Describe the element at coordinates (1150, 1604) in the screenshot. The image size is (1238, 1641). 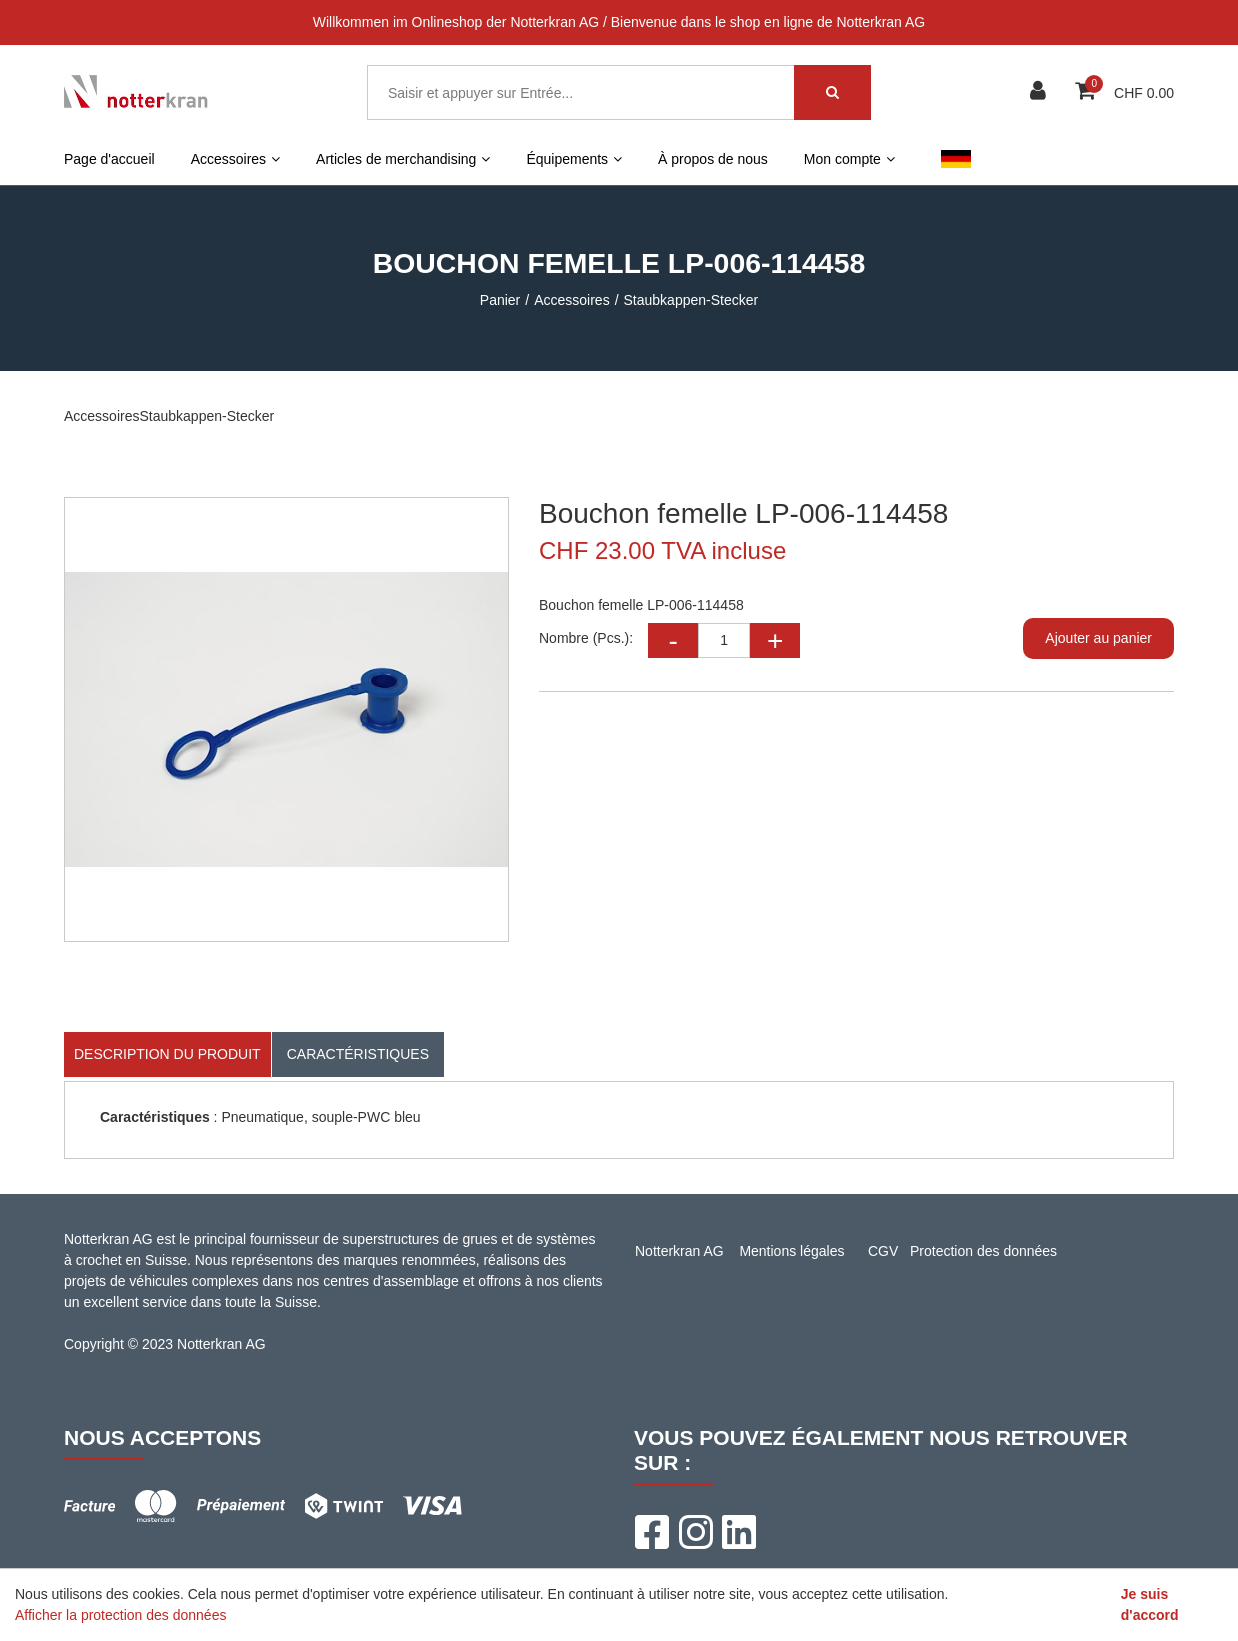
I see `Je suis d'accord` at that location.